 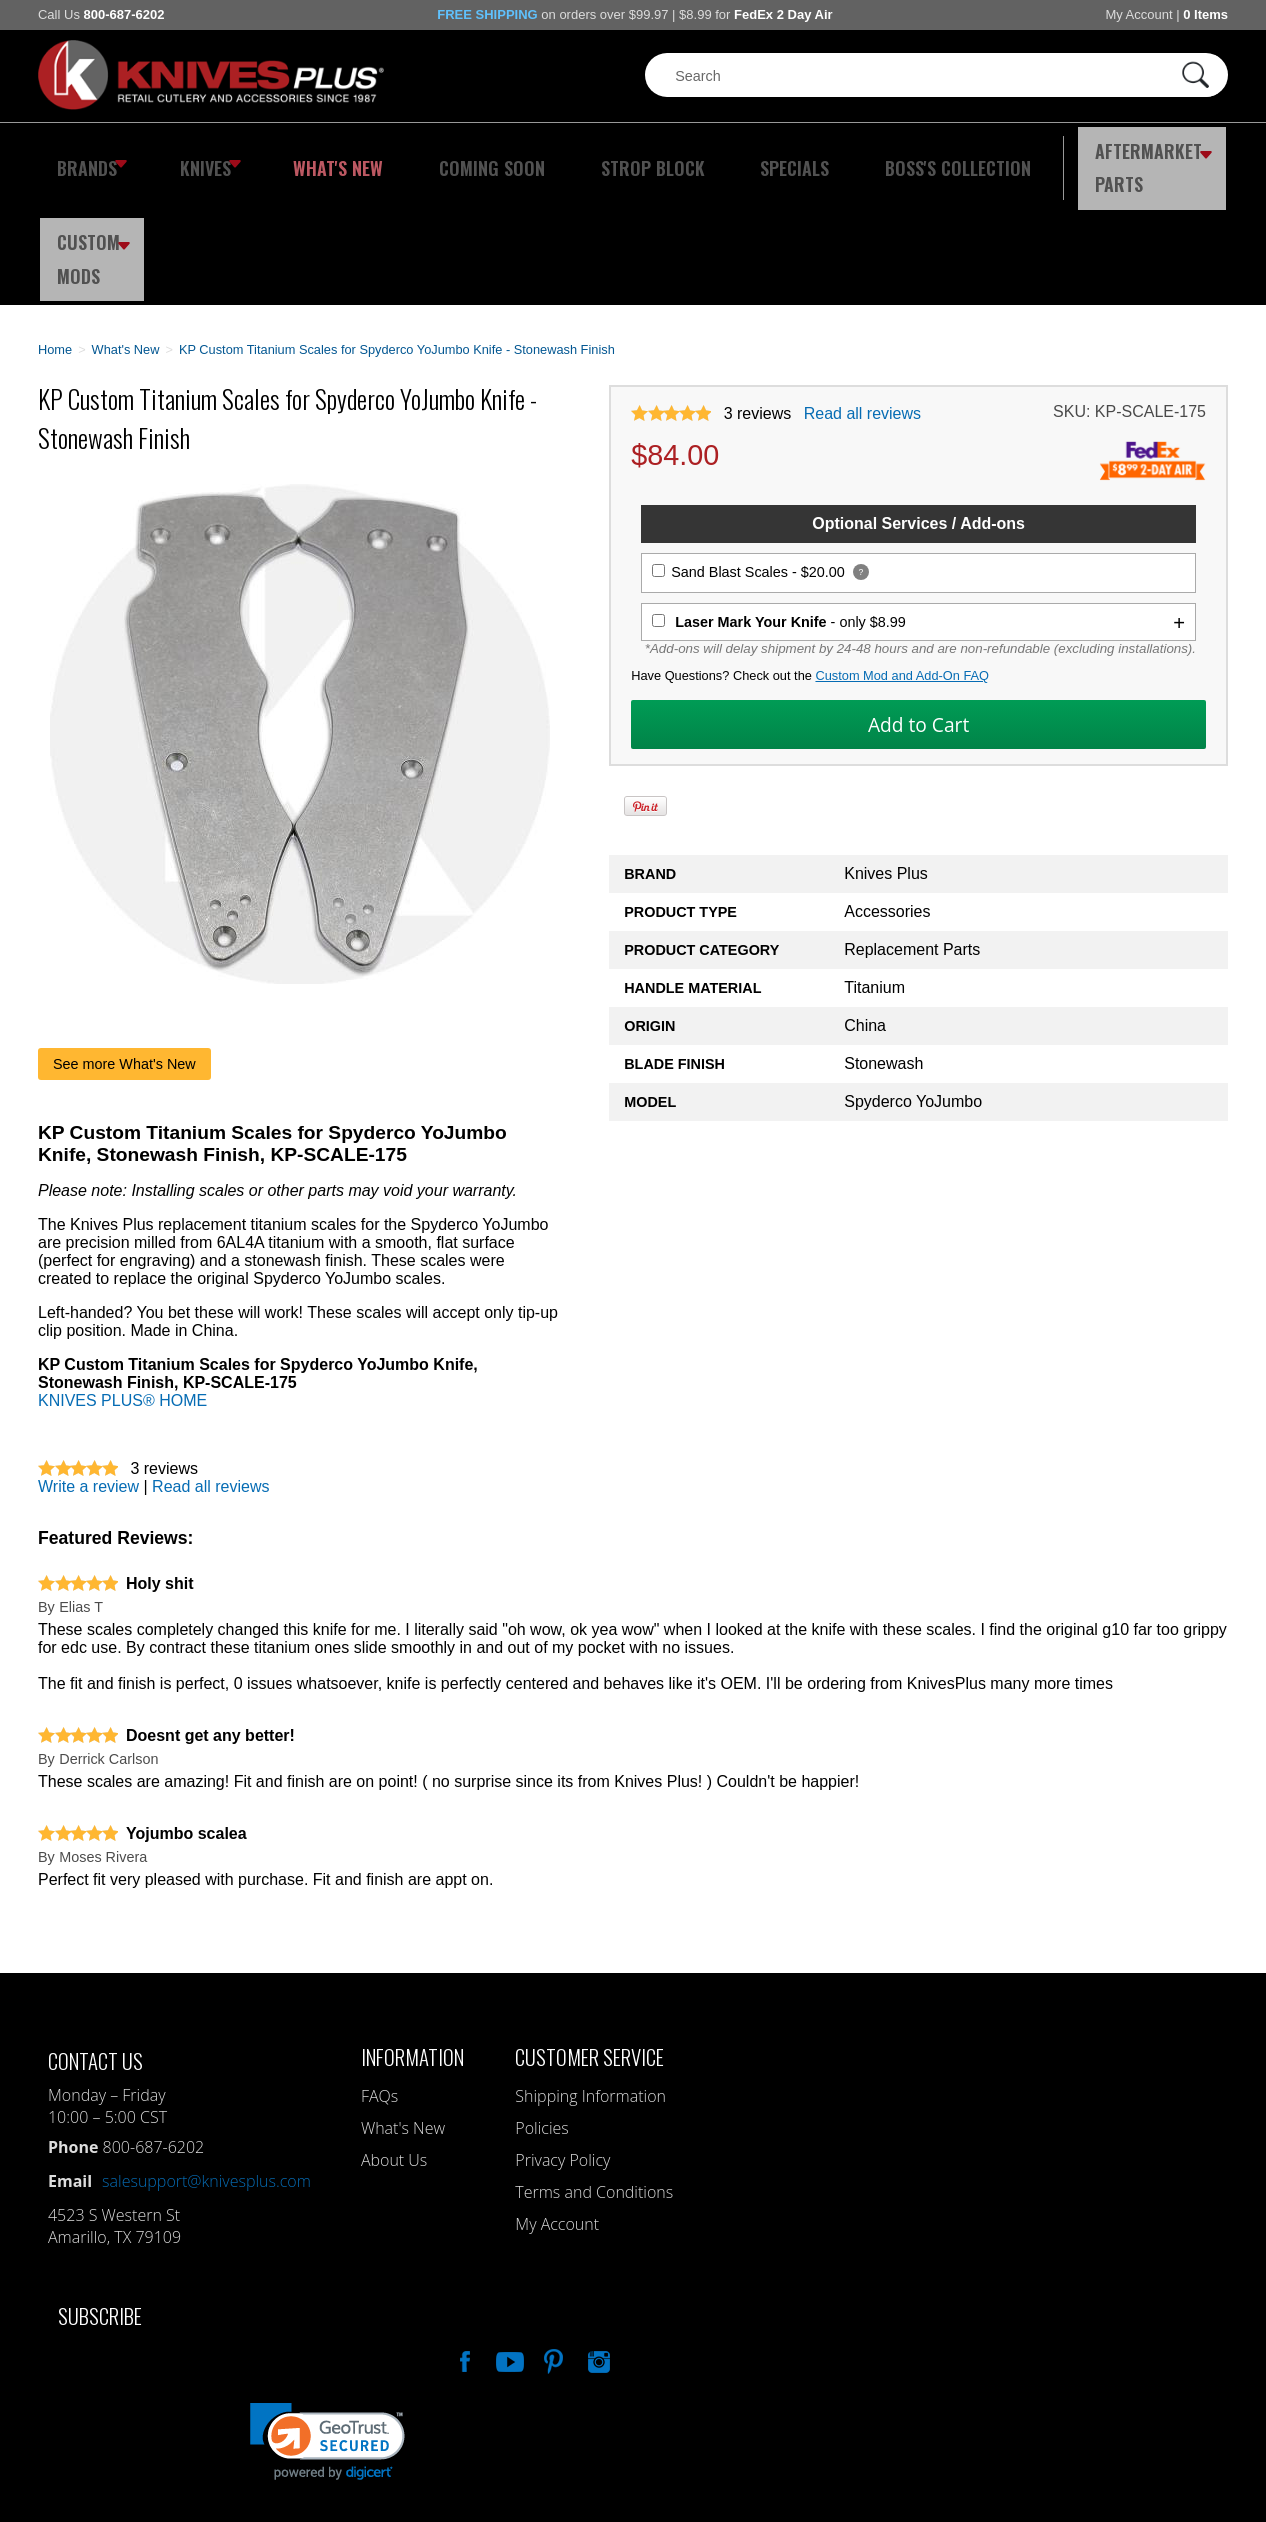 What do you see at coordinates (552, 2240) in the screenshot?
I see `Follow Us On Pinterest` at bounding box center [552, 2240].